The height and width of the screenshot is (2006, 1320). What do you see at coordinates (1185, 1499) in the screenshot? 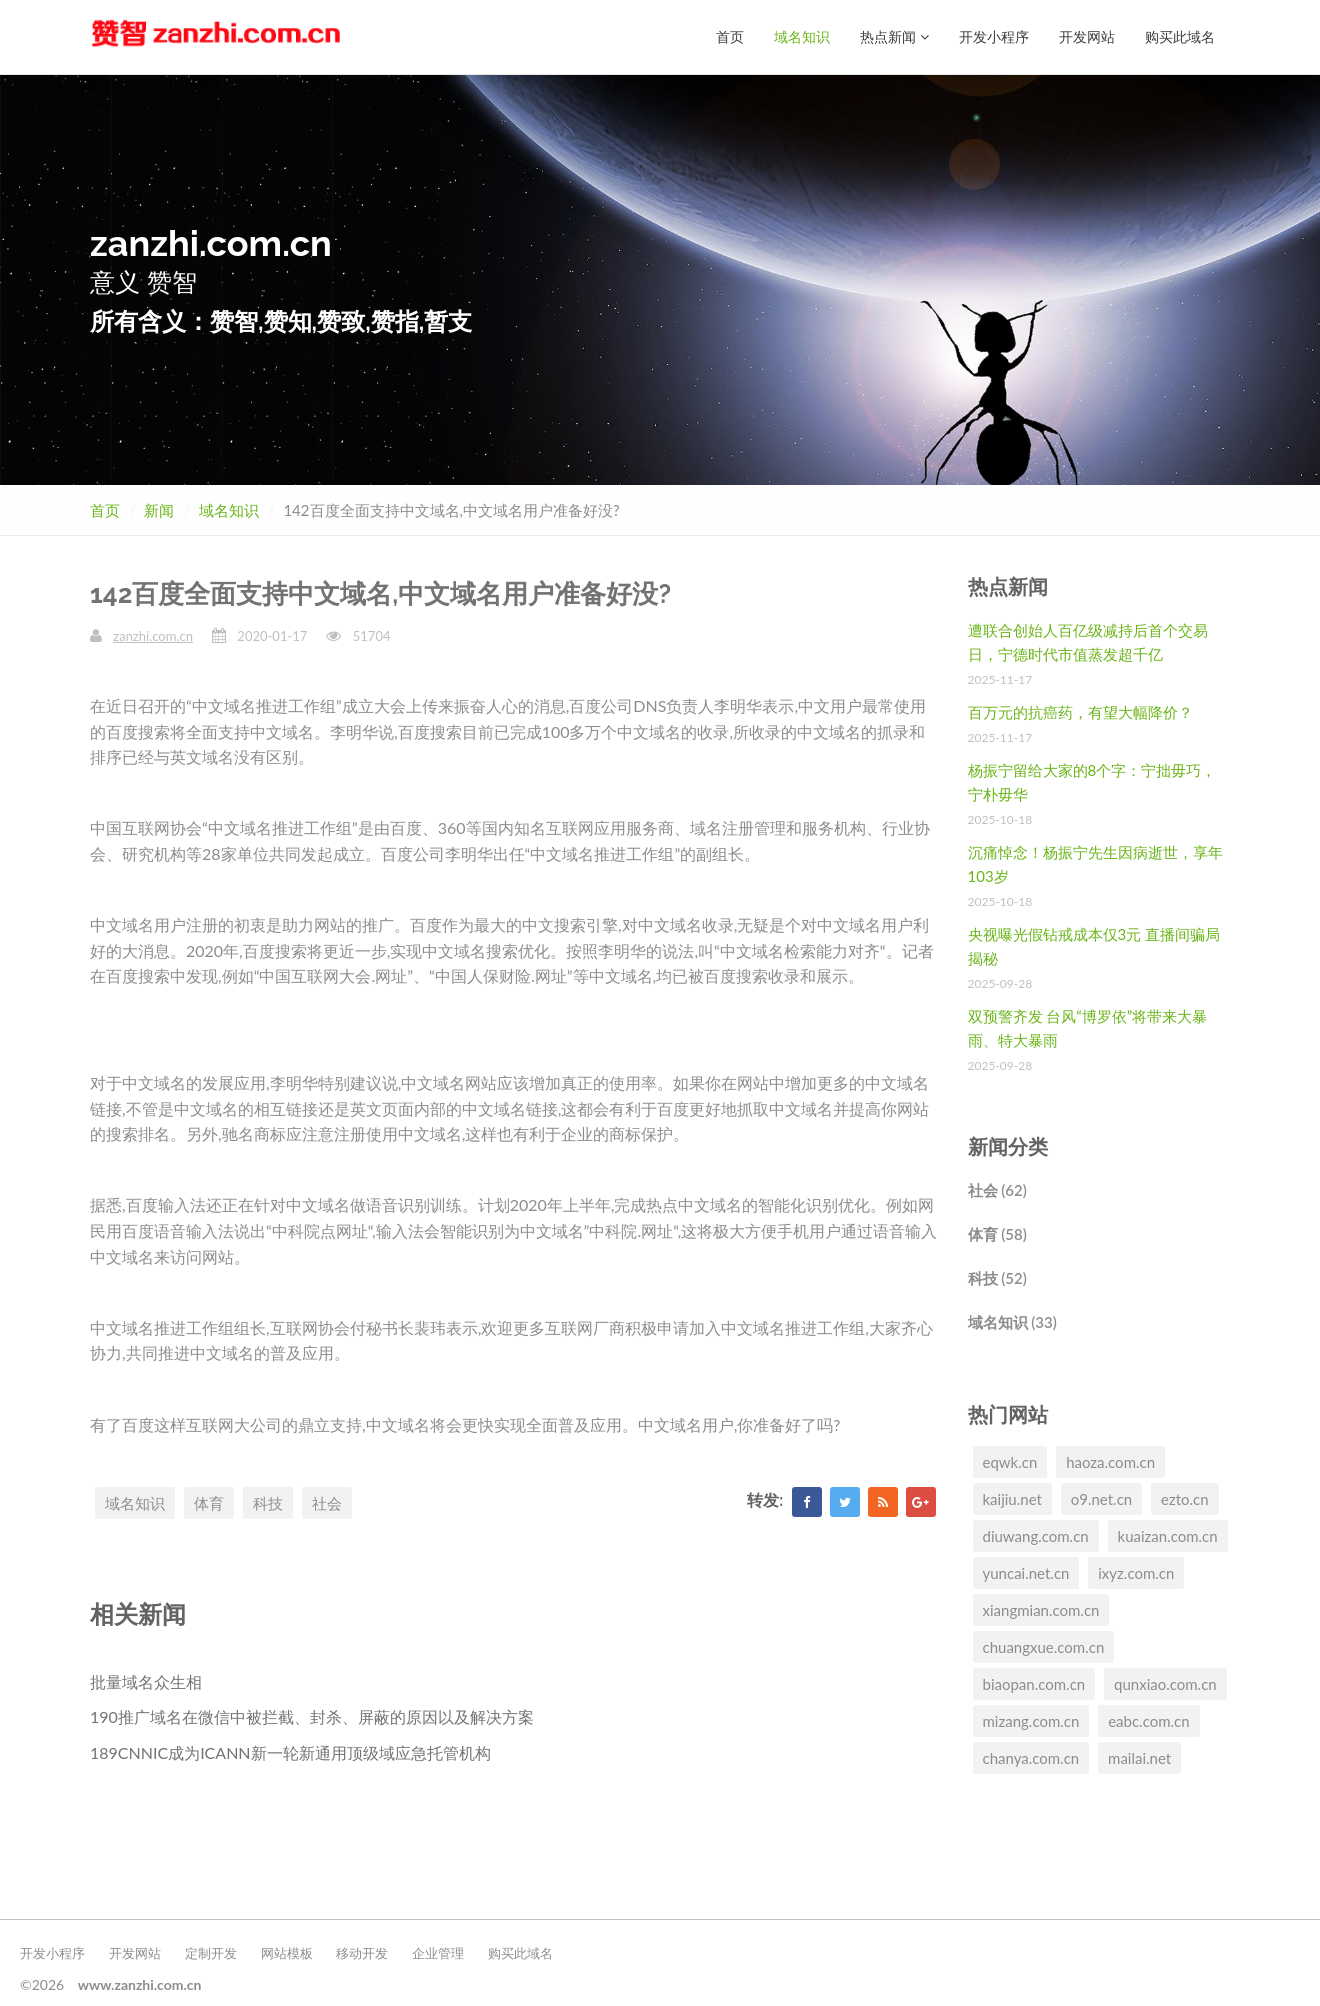
I see `ezto.cn` at bounding box center [1185, 1499].